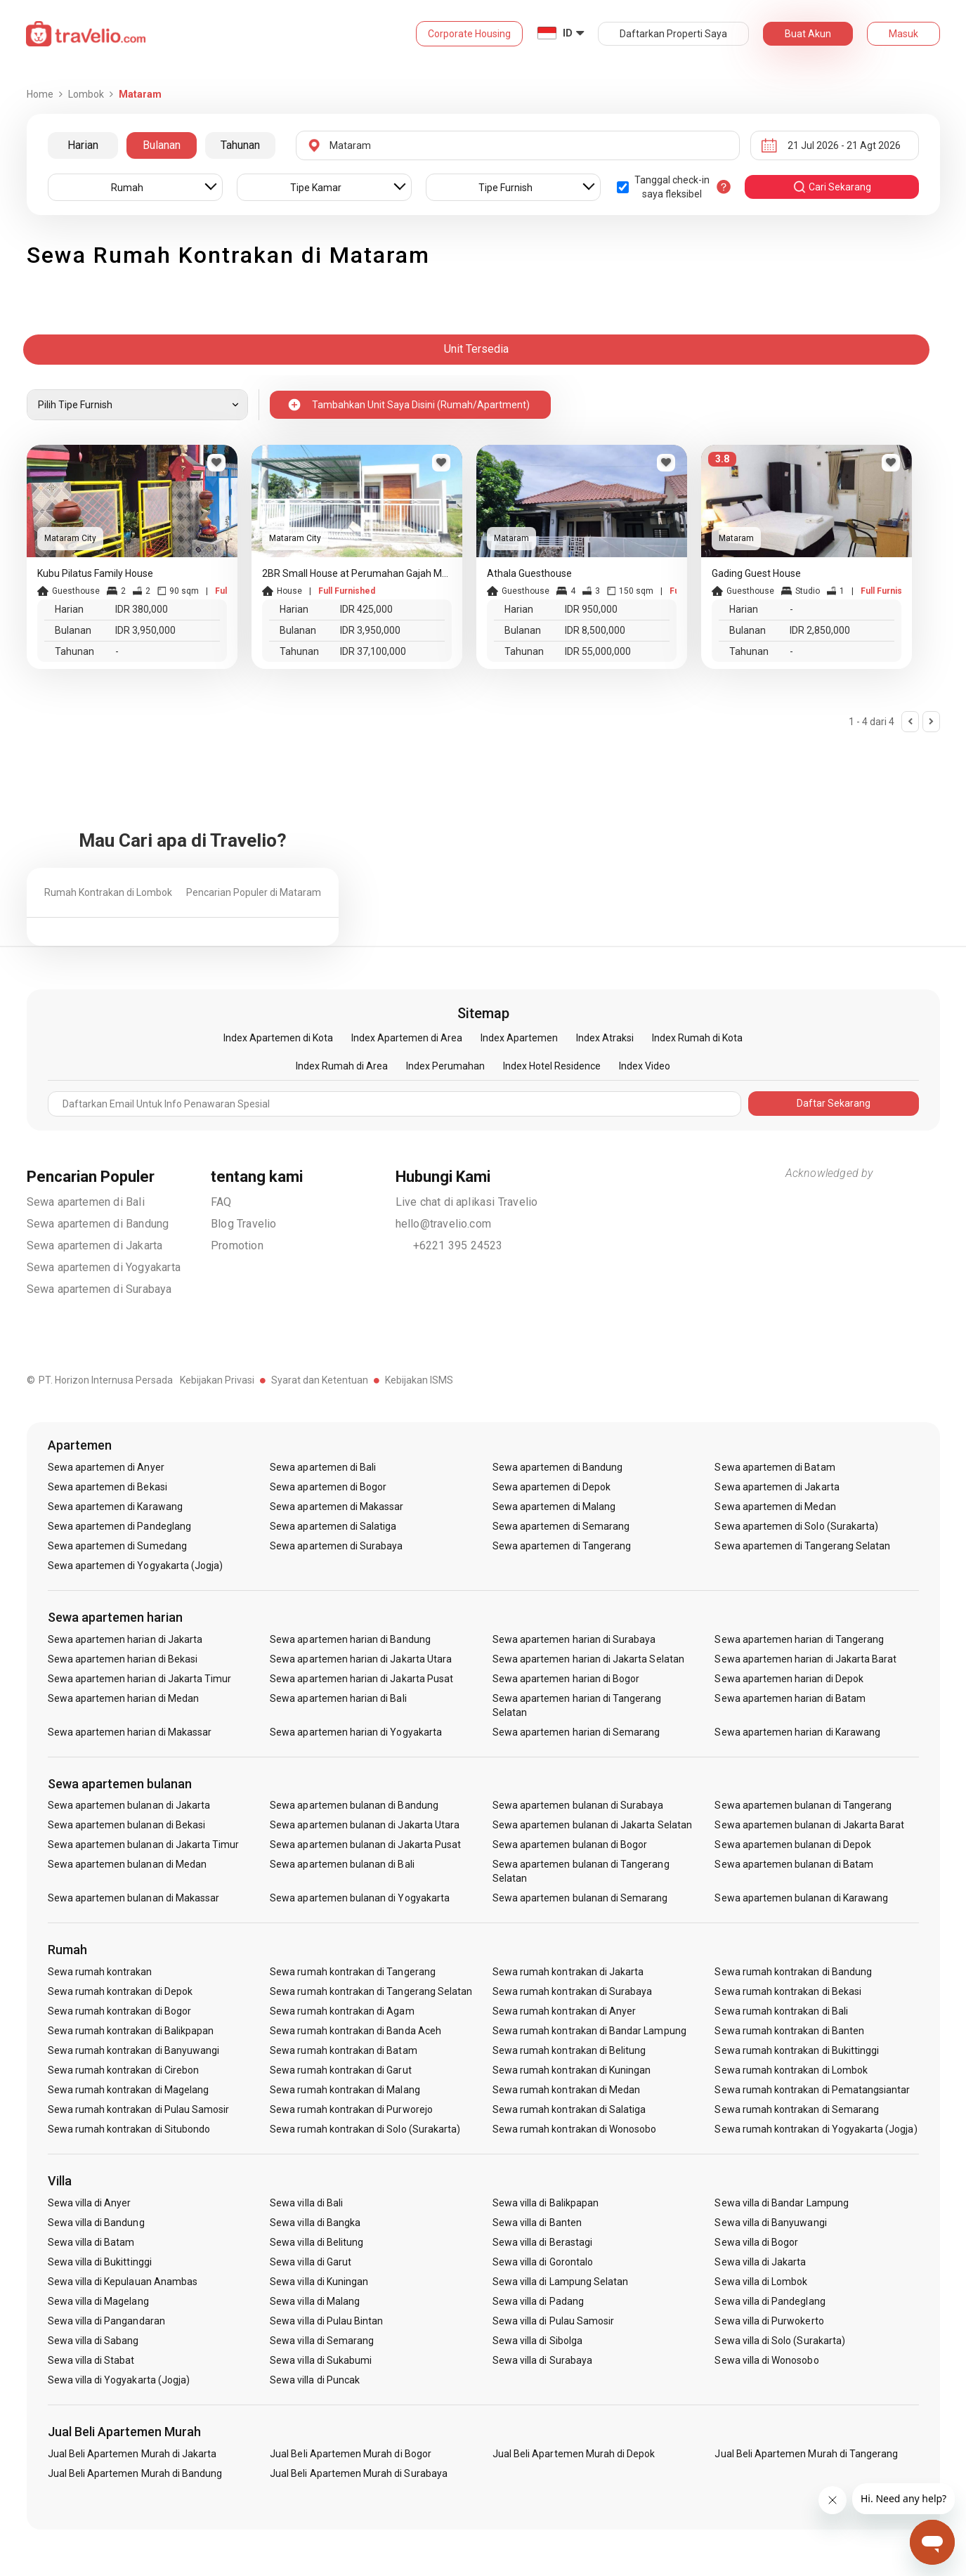  What do you see at coordinates (342, 2011) in the screenshot?
I see `Sewa rumah kontrakan di Agam` at bounding box center [342, 2011].